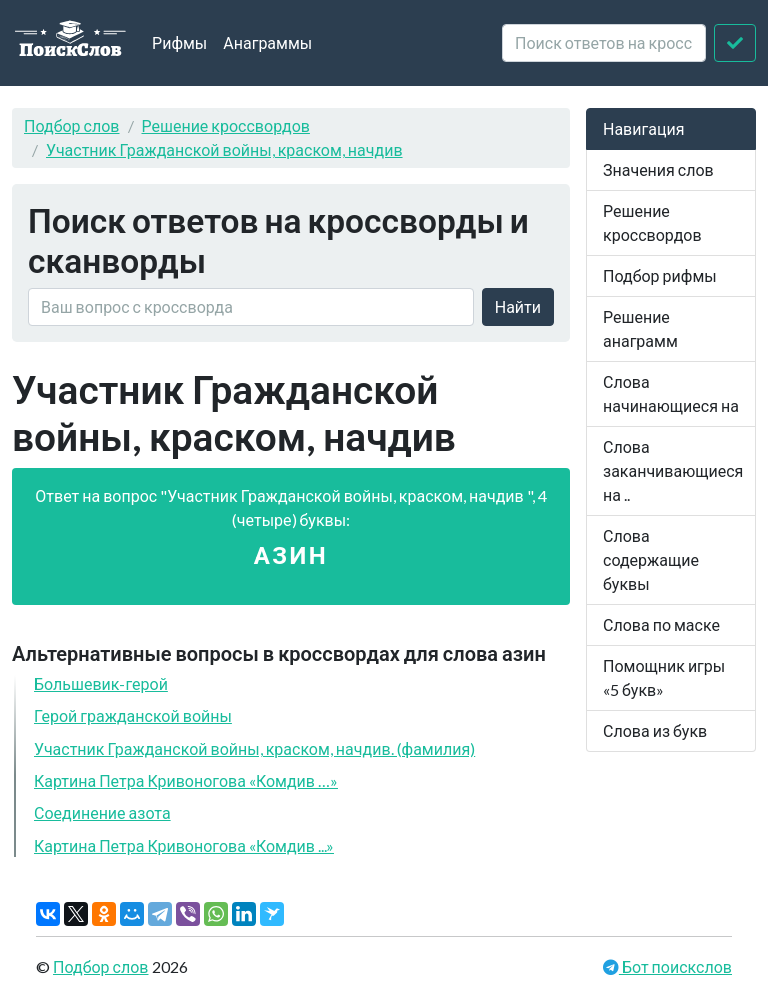  Describe the element at coordinates (651, 559) in the screenshot. I see `Слова содержащие буквы` at that location.